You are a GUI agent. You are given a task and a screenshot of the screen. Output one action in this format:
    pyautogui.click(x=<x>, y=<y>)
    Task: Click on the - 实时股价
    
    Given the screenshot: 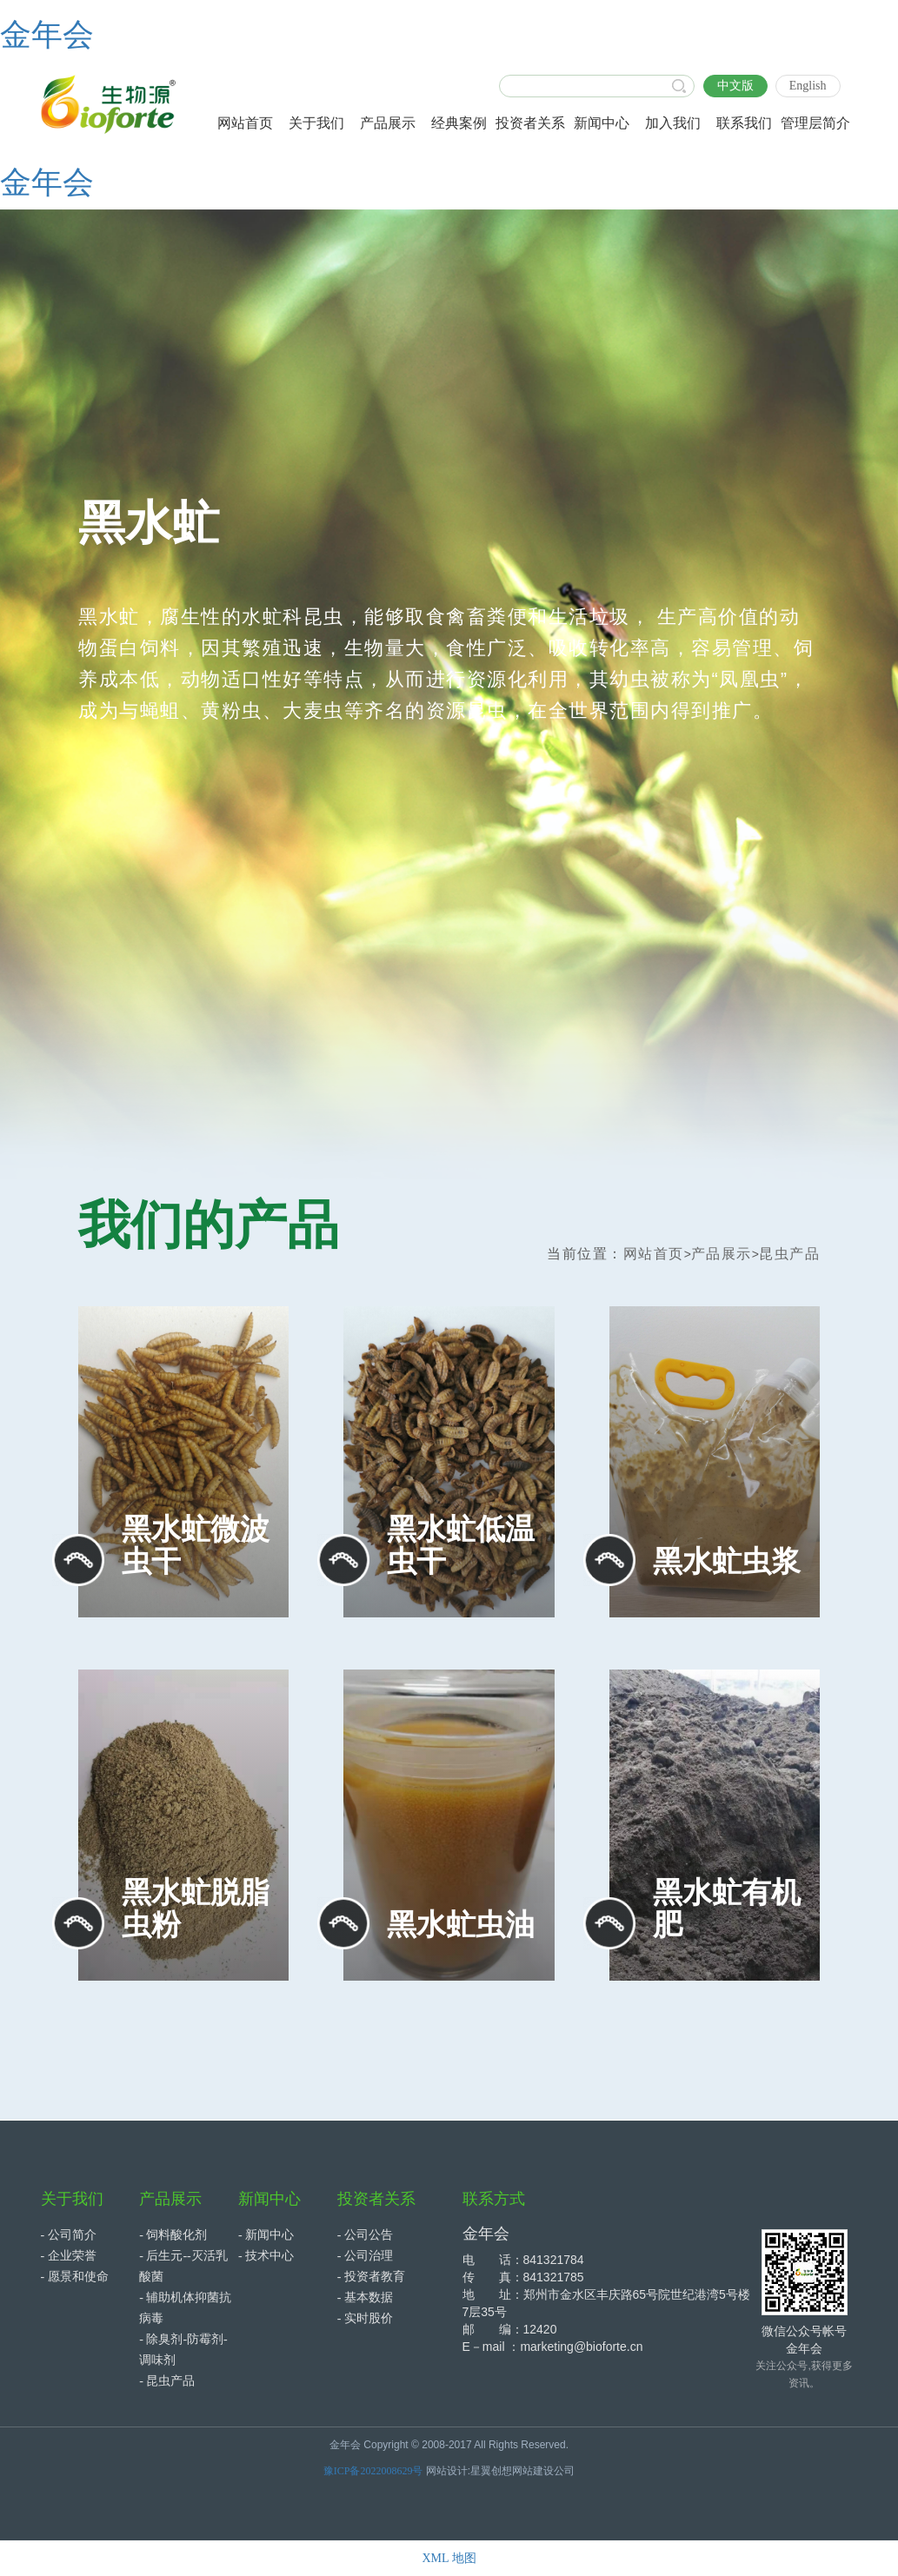 What is the action you would take?
    pyautogui.click(x=365, y=2318)
    